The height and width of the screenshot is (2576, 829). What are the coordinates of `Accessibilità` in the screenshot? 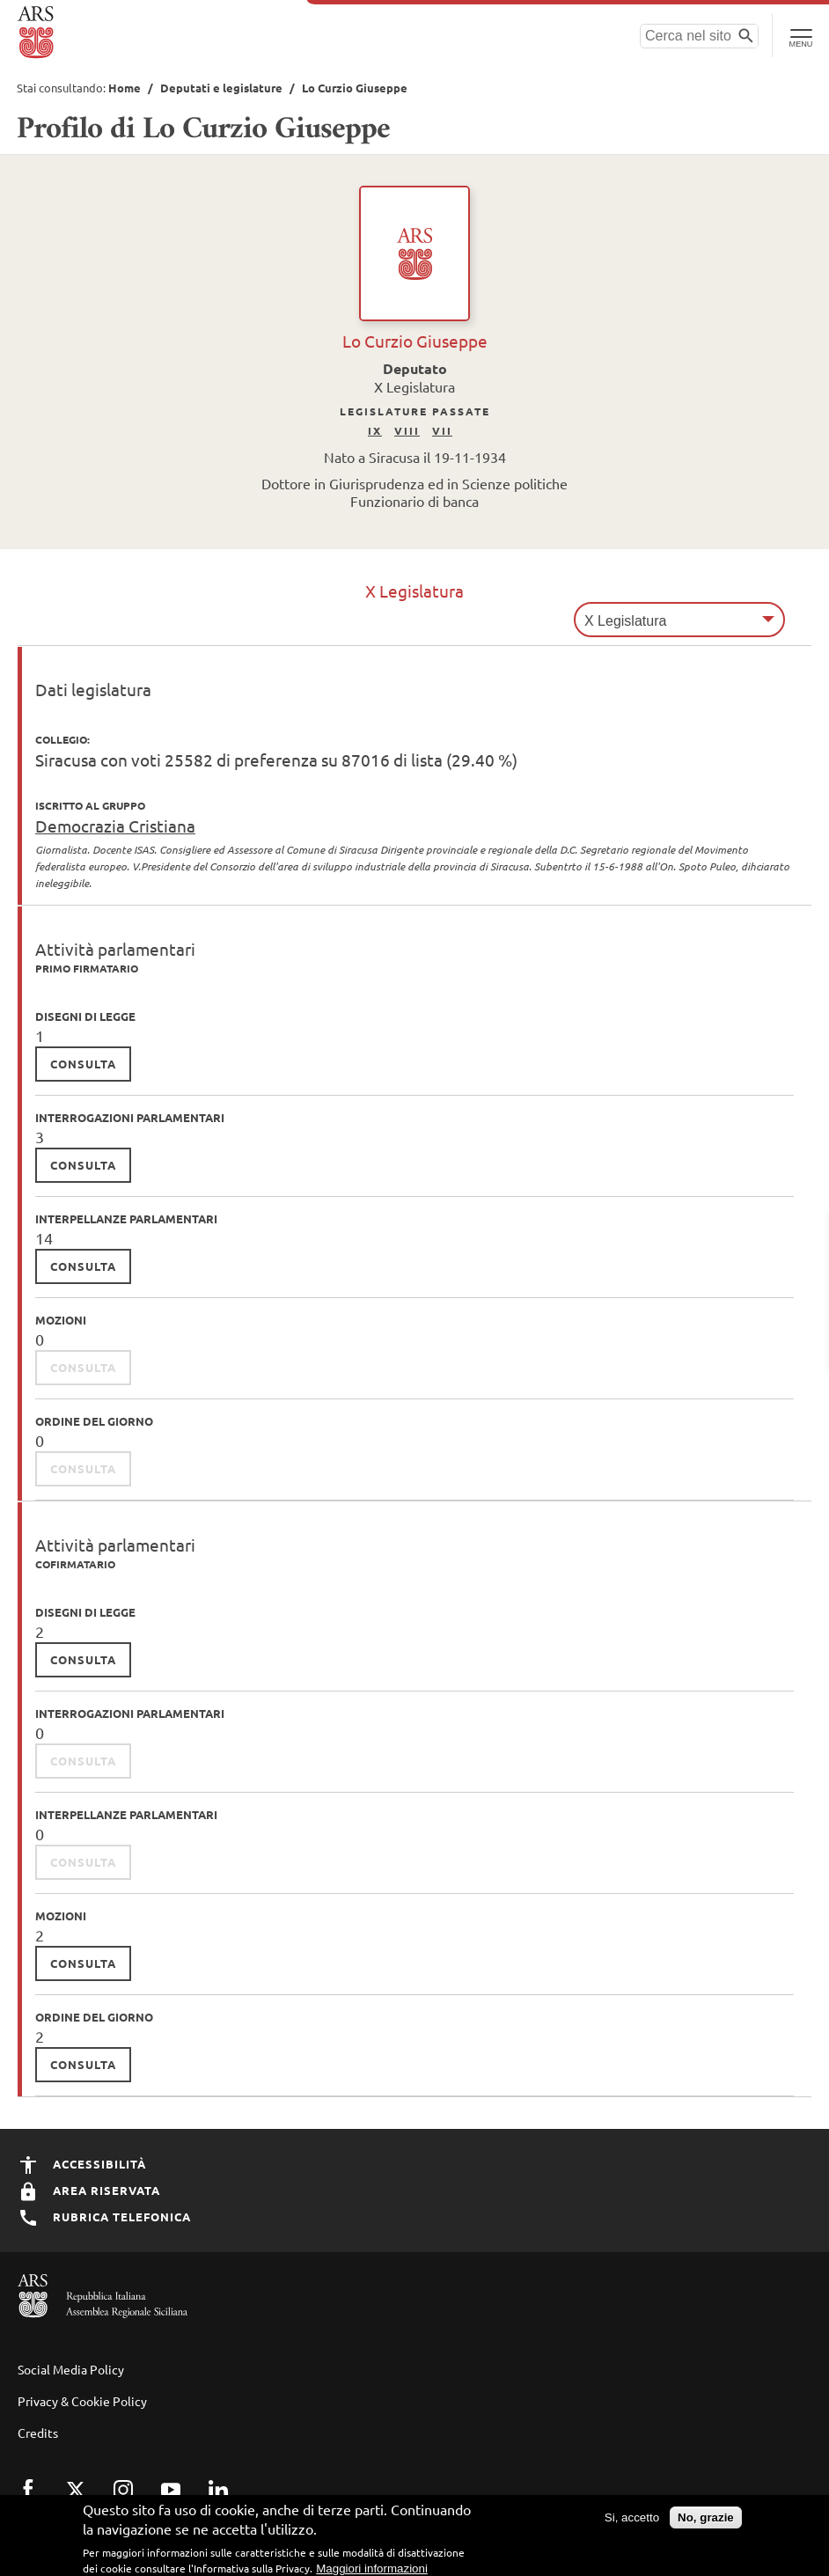 It's located at (82, 2163).